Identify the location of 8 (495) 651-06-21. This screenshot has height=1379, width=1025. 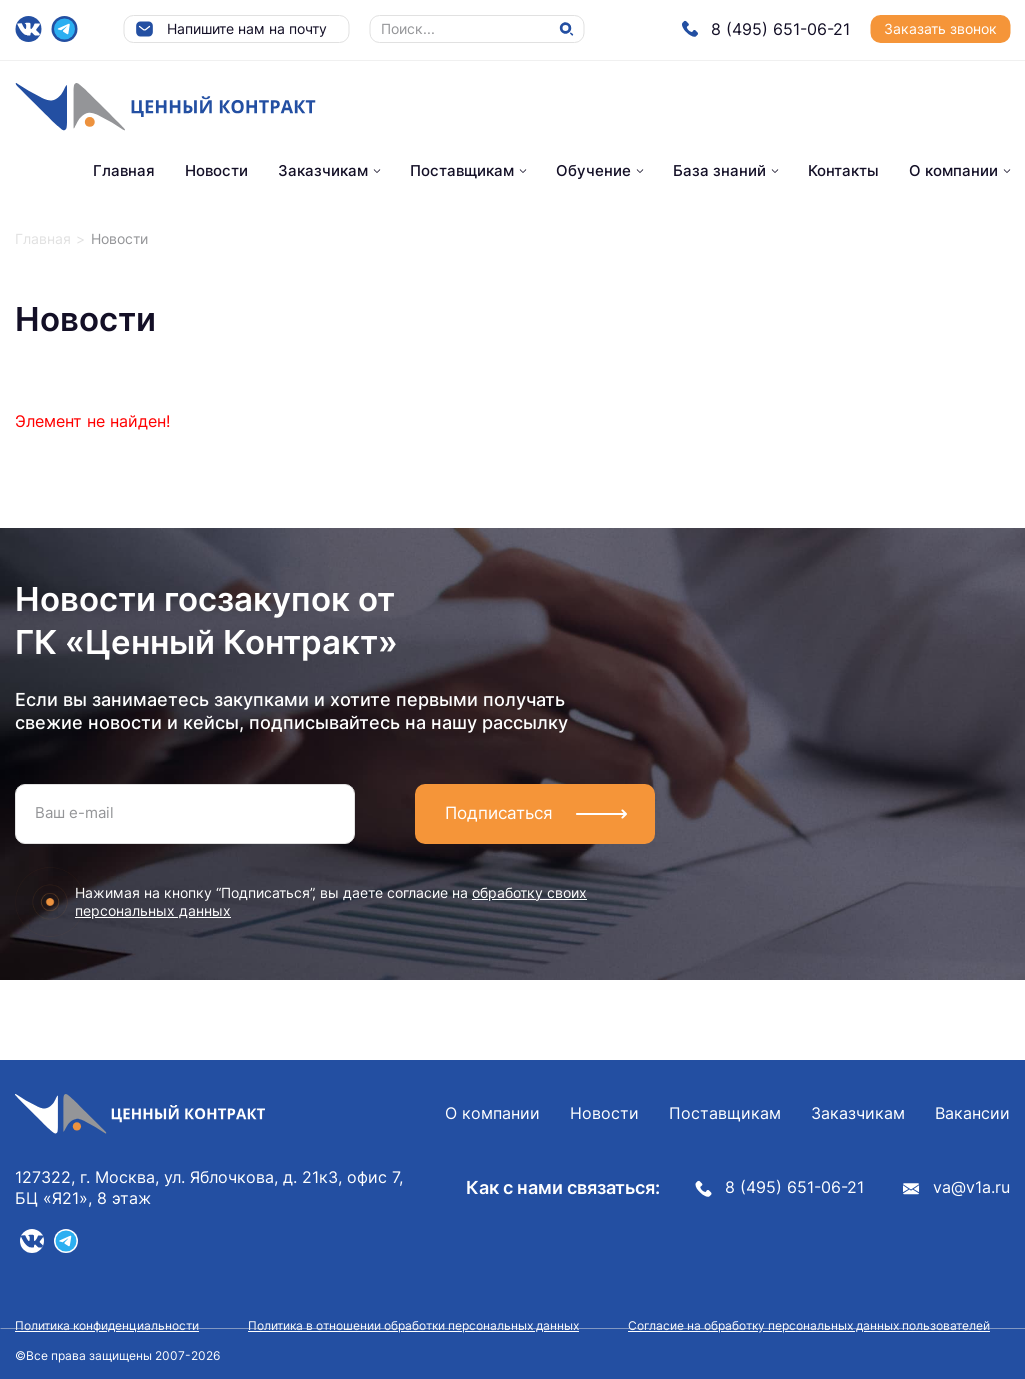
(765, 29).